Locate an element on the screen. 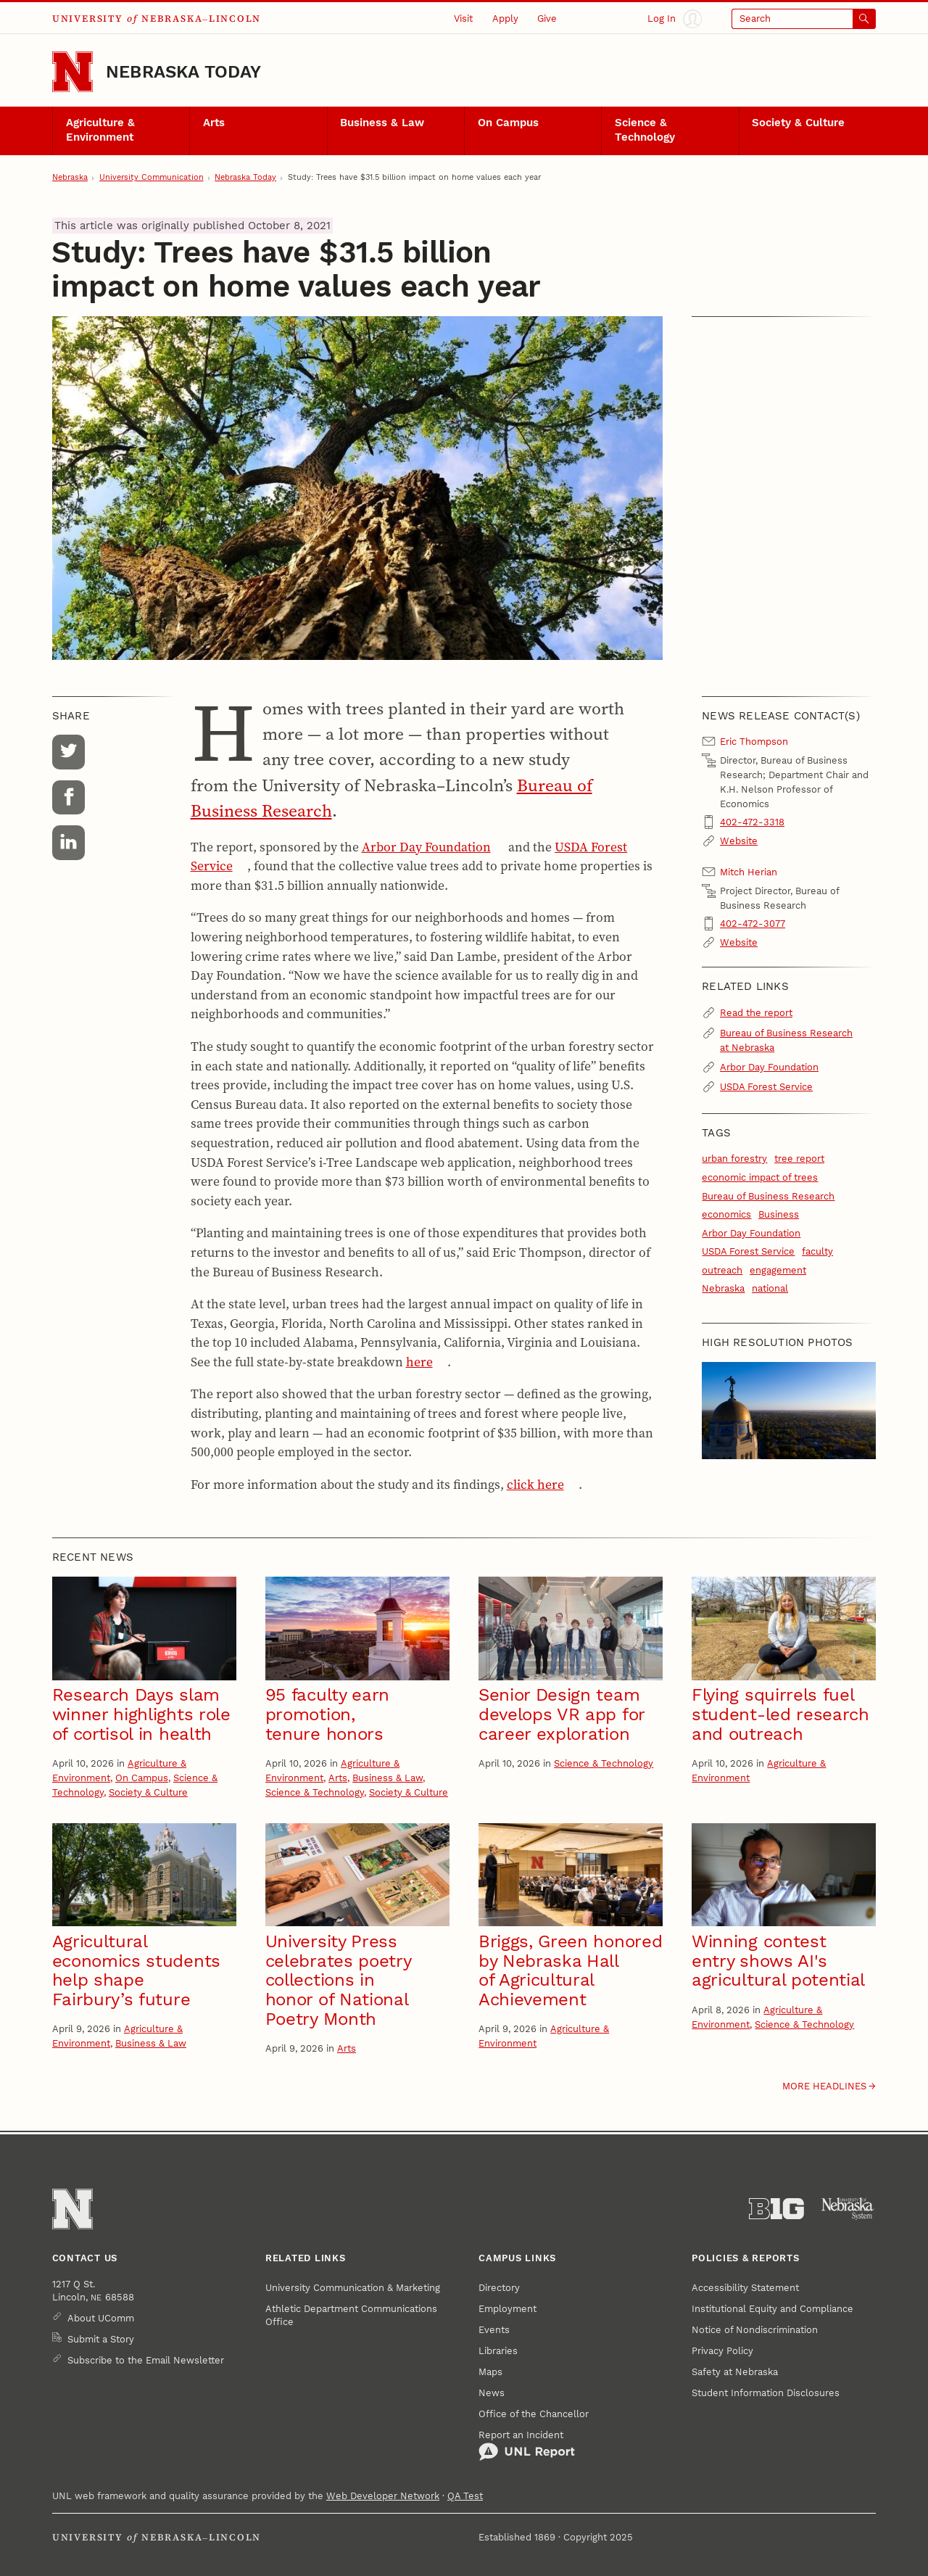 The height and width of the screenshot is (2576, 928). [Open search] is located at coordinates (804, 19).